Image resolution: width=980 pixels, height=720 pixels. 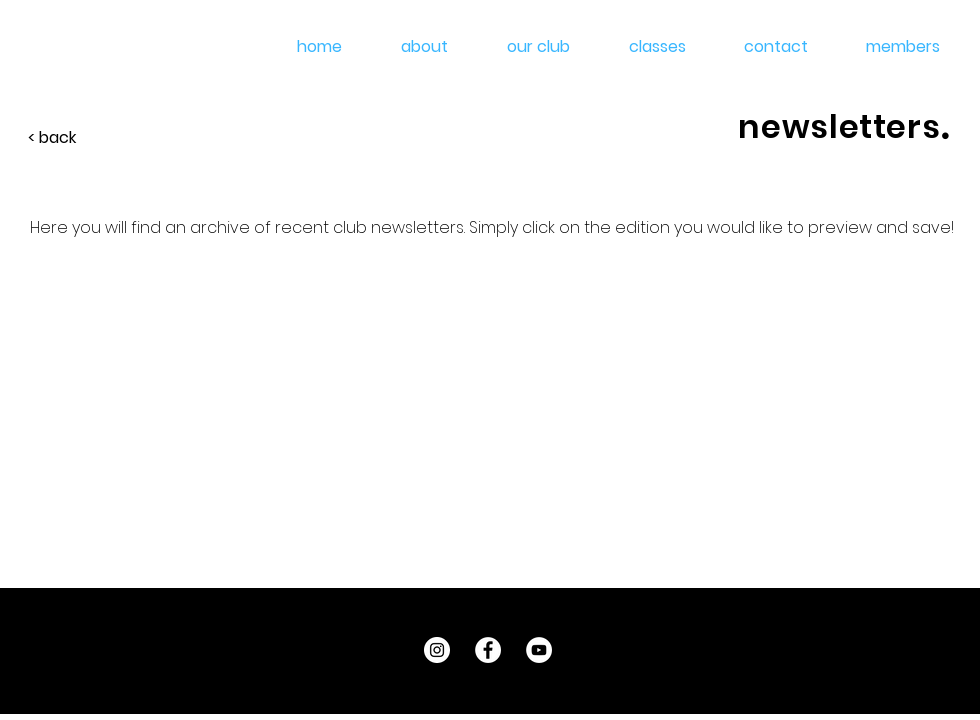 What do you see at coordinates (539, 650) in the screenshot?
I see `[YouTube - White Circle]` at bounding box center [539, 650].